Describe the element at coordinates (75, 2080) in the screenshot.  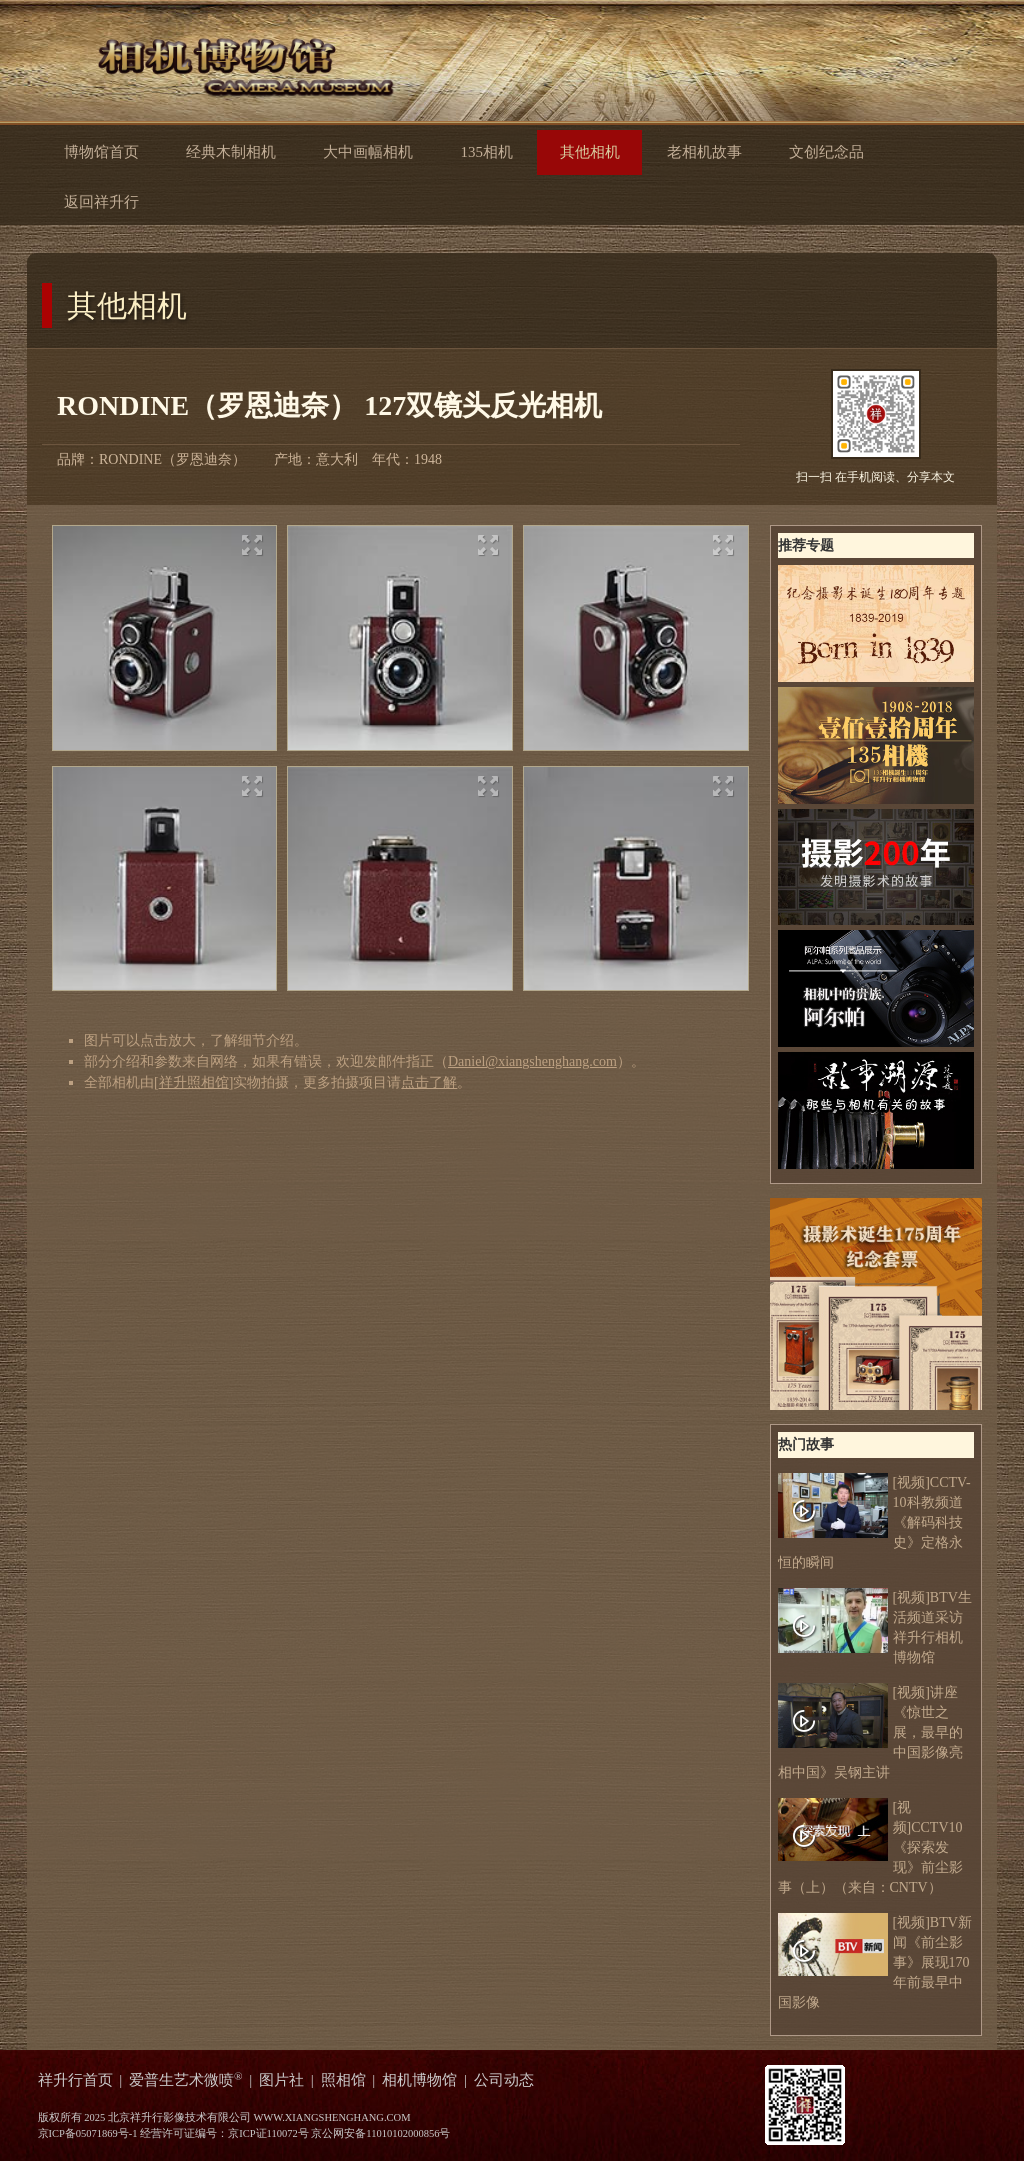
I see `祥升行首页` at that location.